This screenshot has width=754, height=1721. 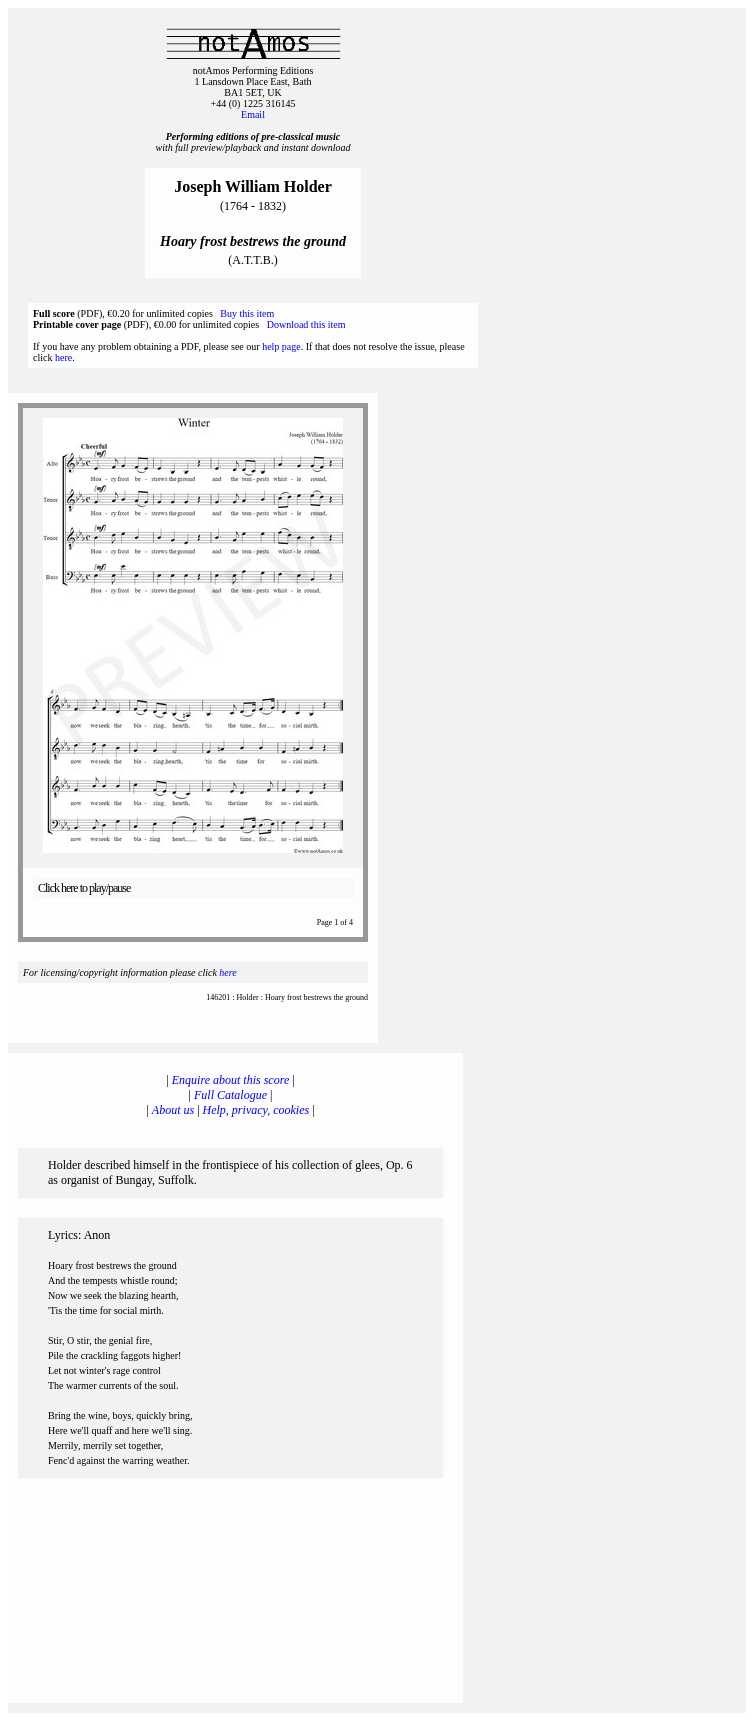 What do you see at coordinates (253, 114) in the screenshot?
I see `Email` at bounding box center [253, 114].